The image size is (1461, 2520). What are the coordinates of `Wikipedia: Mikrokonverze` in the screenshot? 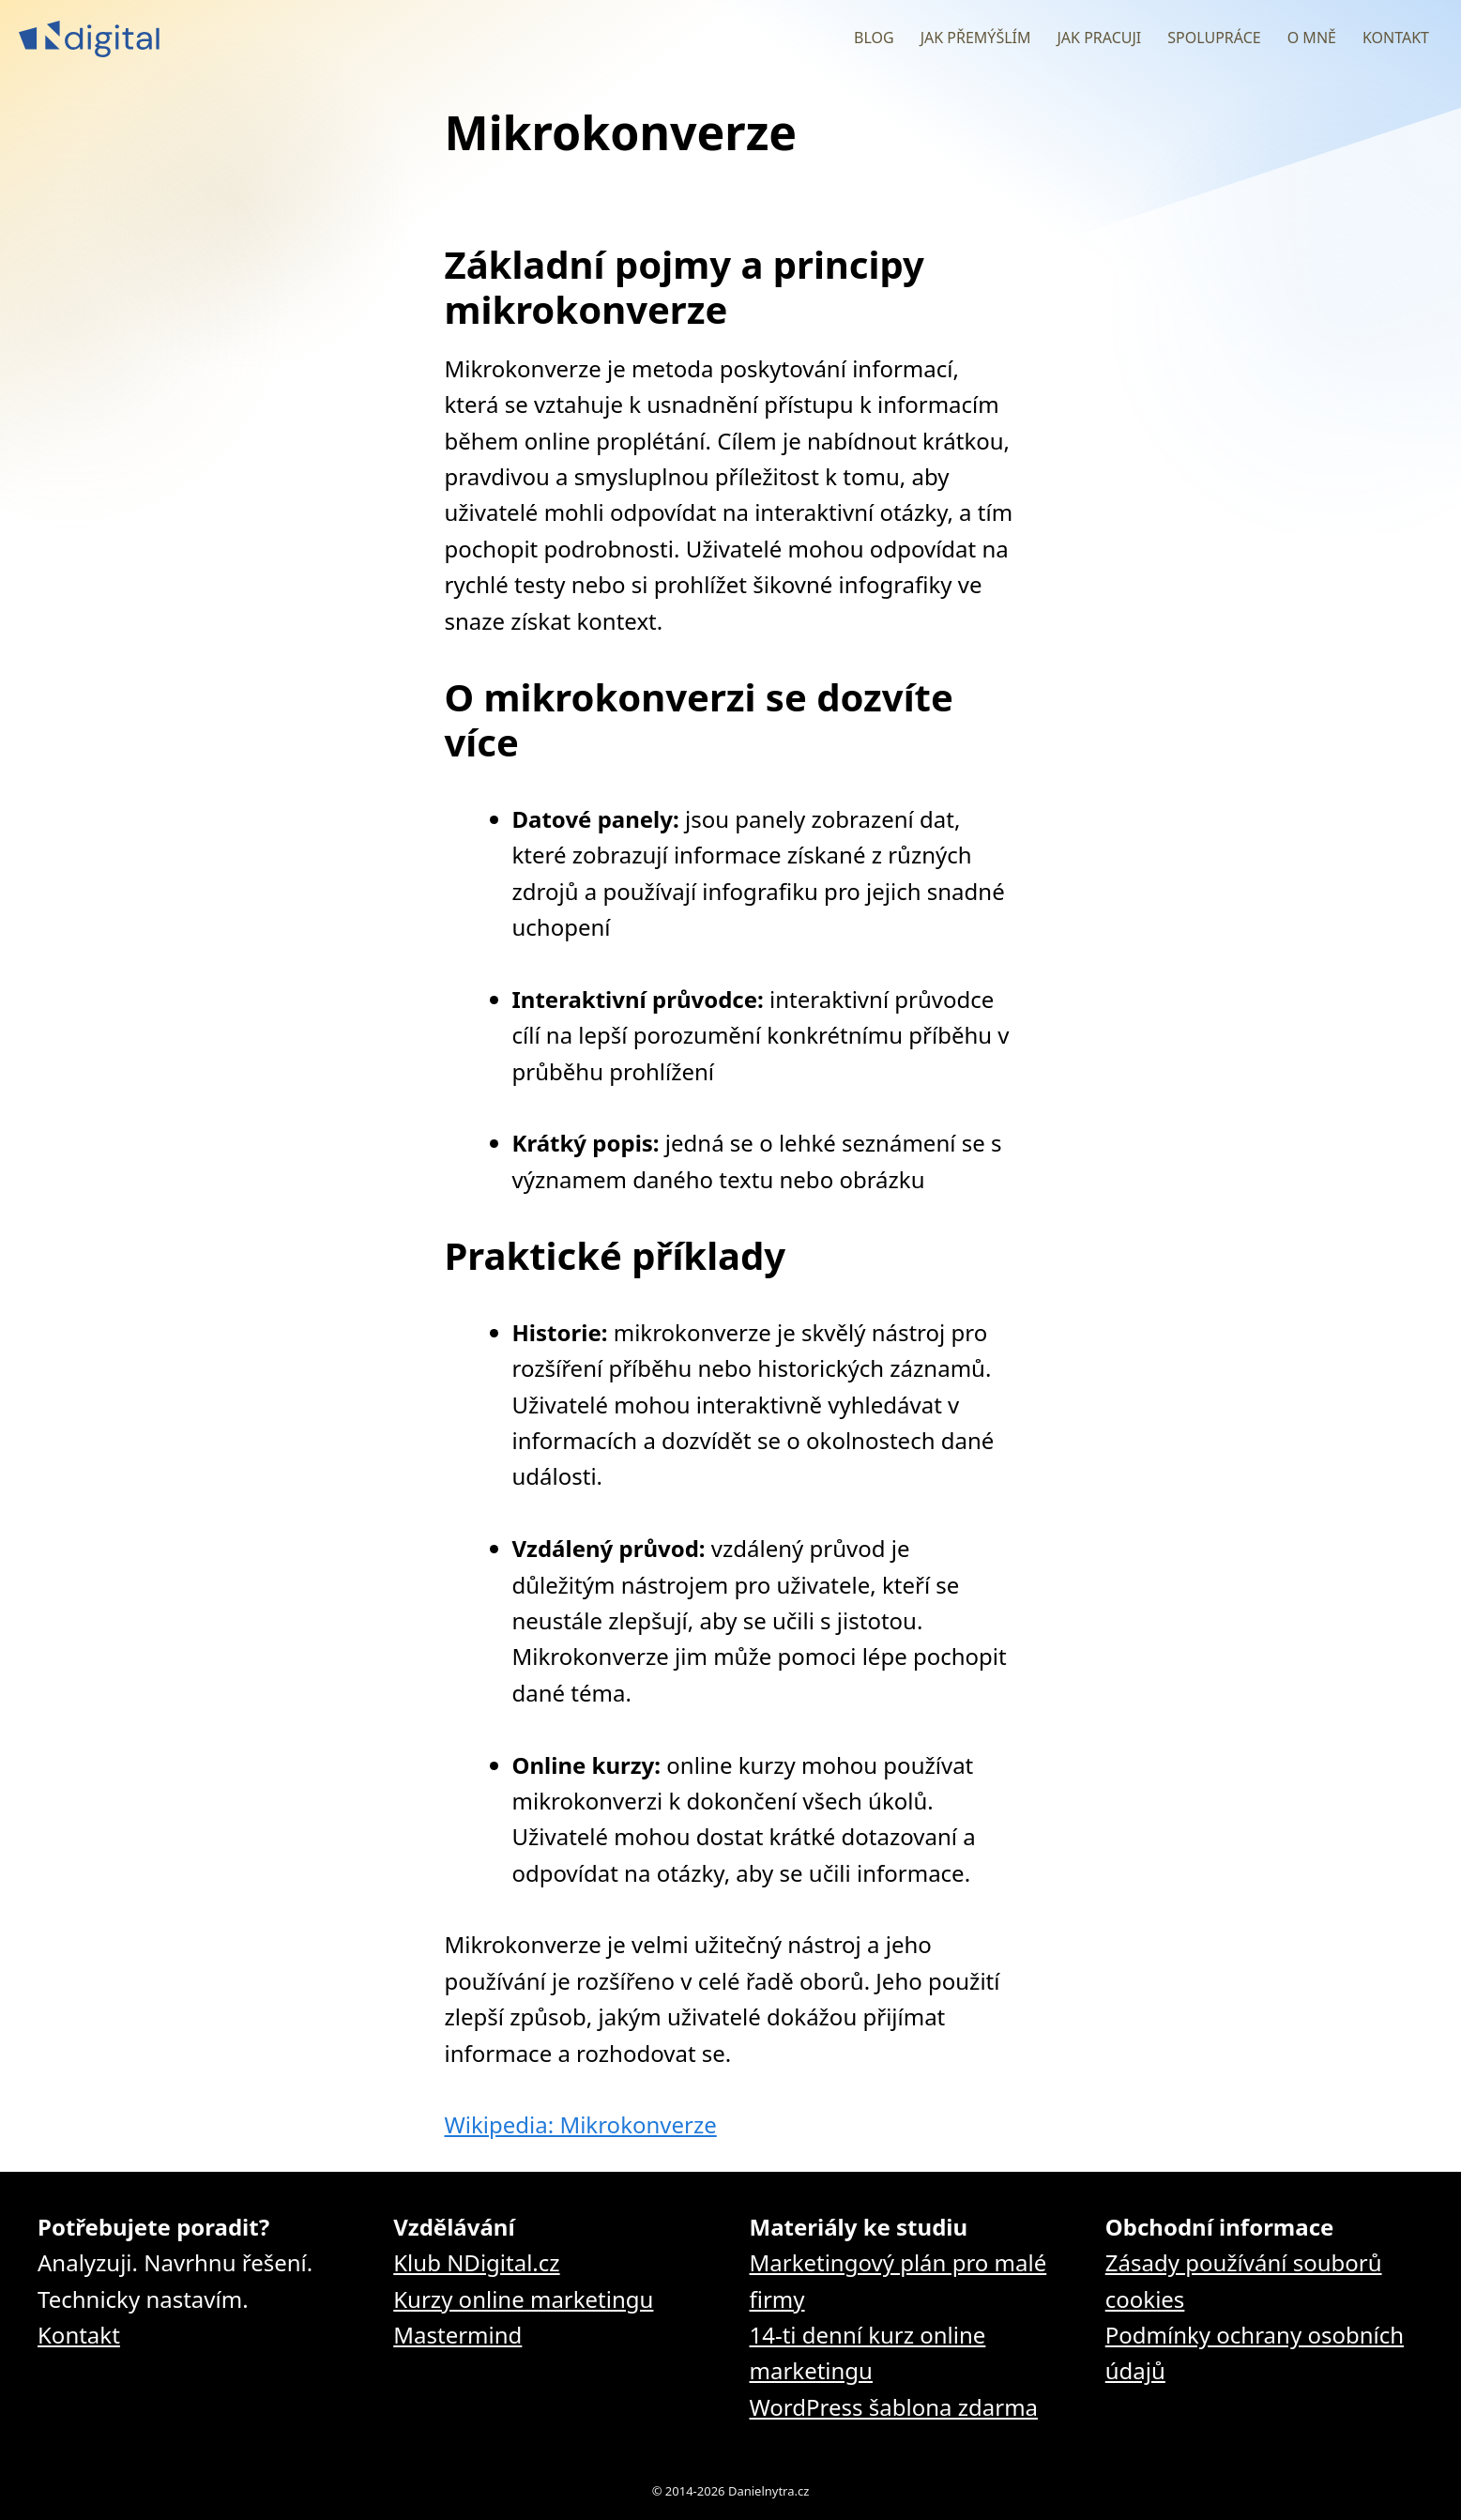 It's located at (581, 2124).